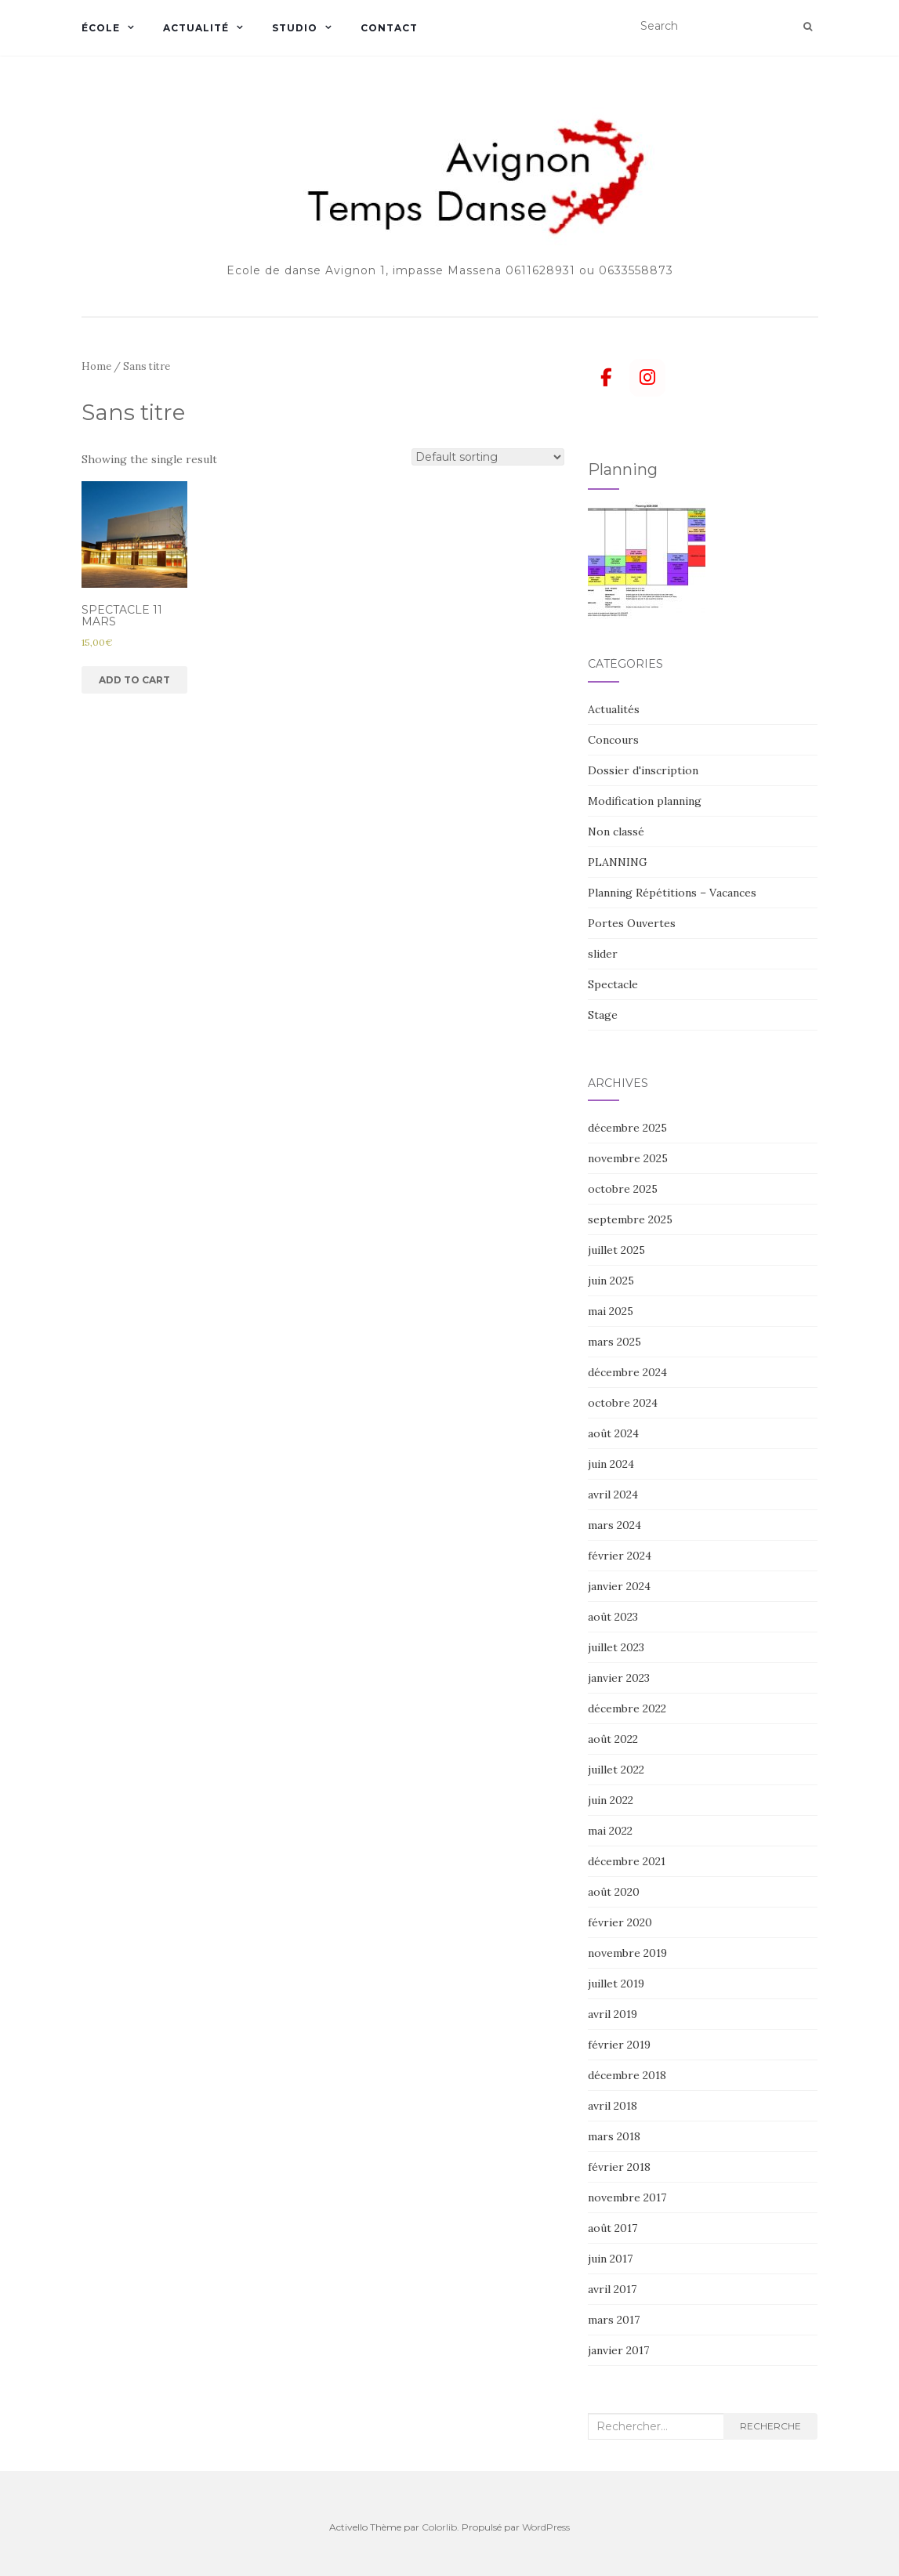 The width and height of the screenshot is (899, 2576). I want to click on Recherche, so click(770, 2426).